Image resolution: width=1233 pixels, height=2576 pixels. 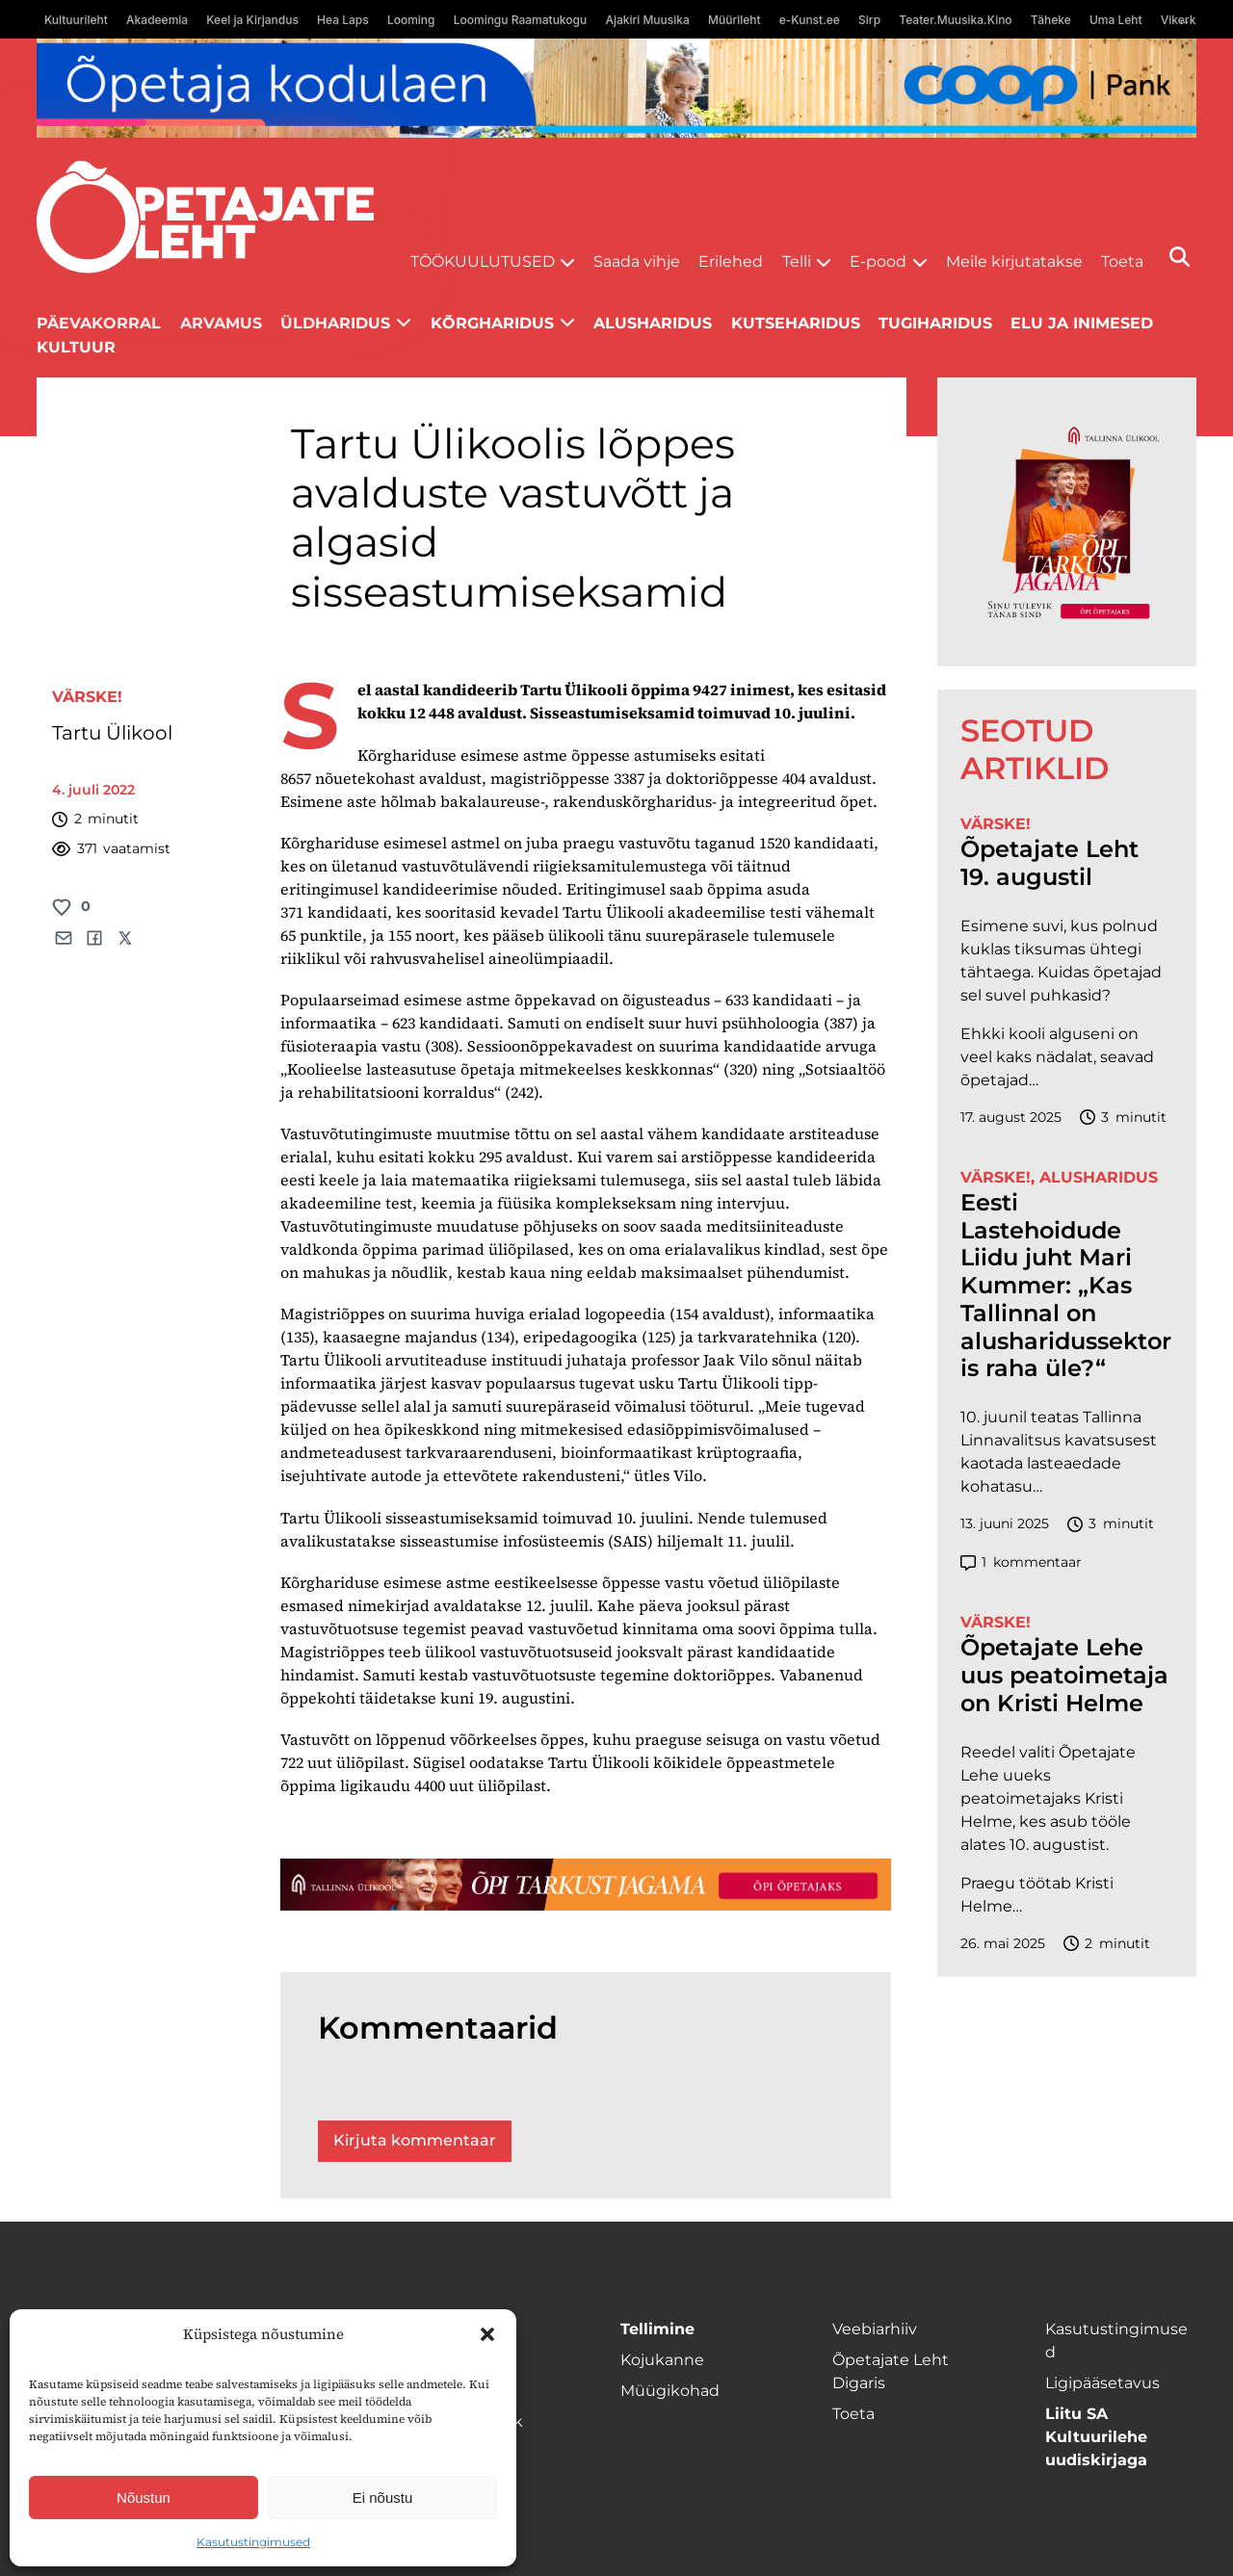 What do you see at coordinates (874, 2329) in the screenshot?
I see `Veebiarhiiv` at bounding box center [874, 2329].